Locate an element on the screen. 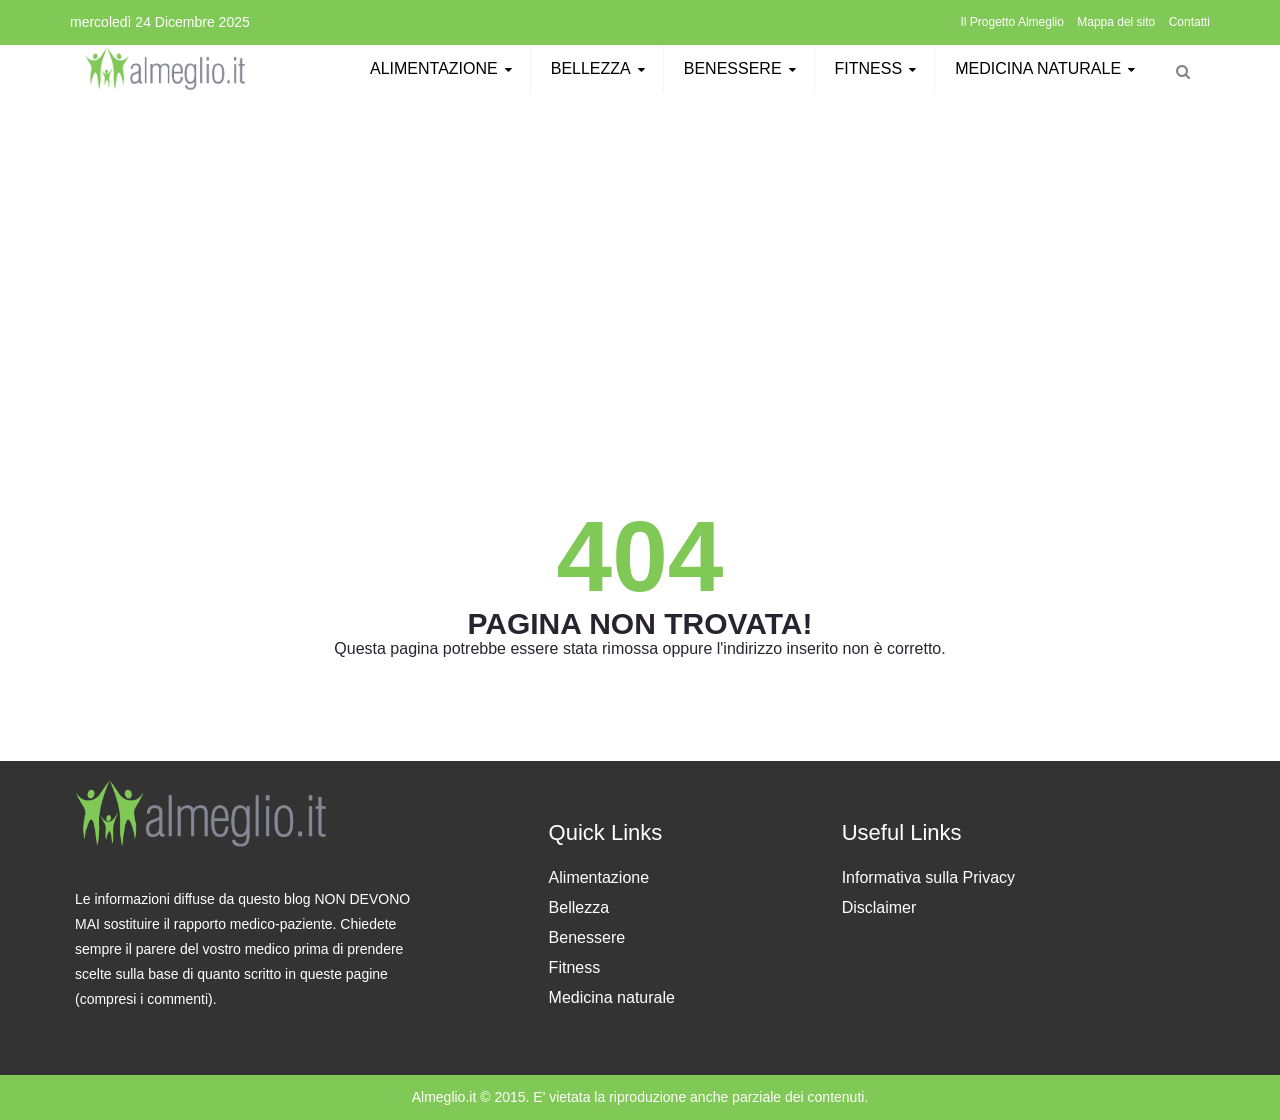 The image size is (1280, 1120). Disclaimer is located at coordinates (879, 907).